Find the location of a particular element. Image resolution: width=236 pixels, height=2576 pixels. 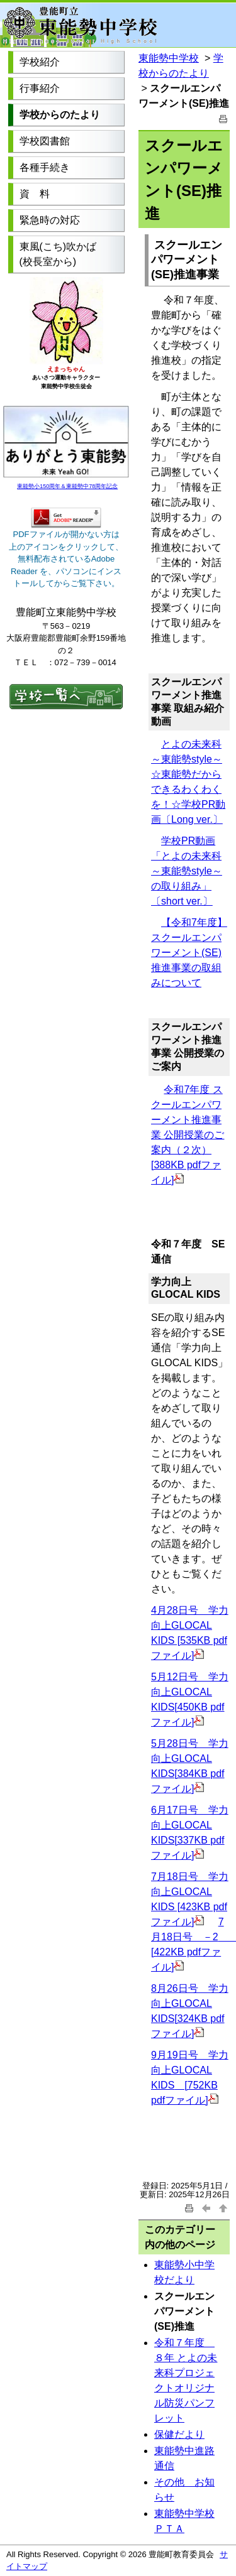

学校PR動画「とよの未来科～東能勢style～の取り組み」〔short ver.〕 is located at coordinates (186, 870).